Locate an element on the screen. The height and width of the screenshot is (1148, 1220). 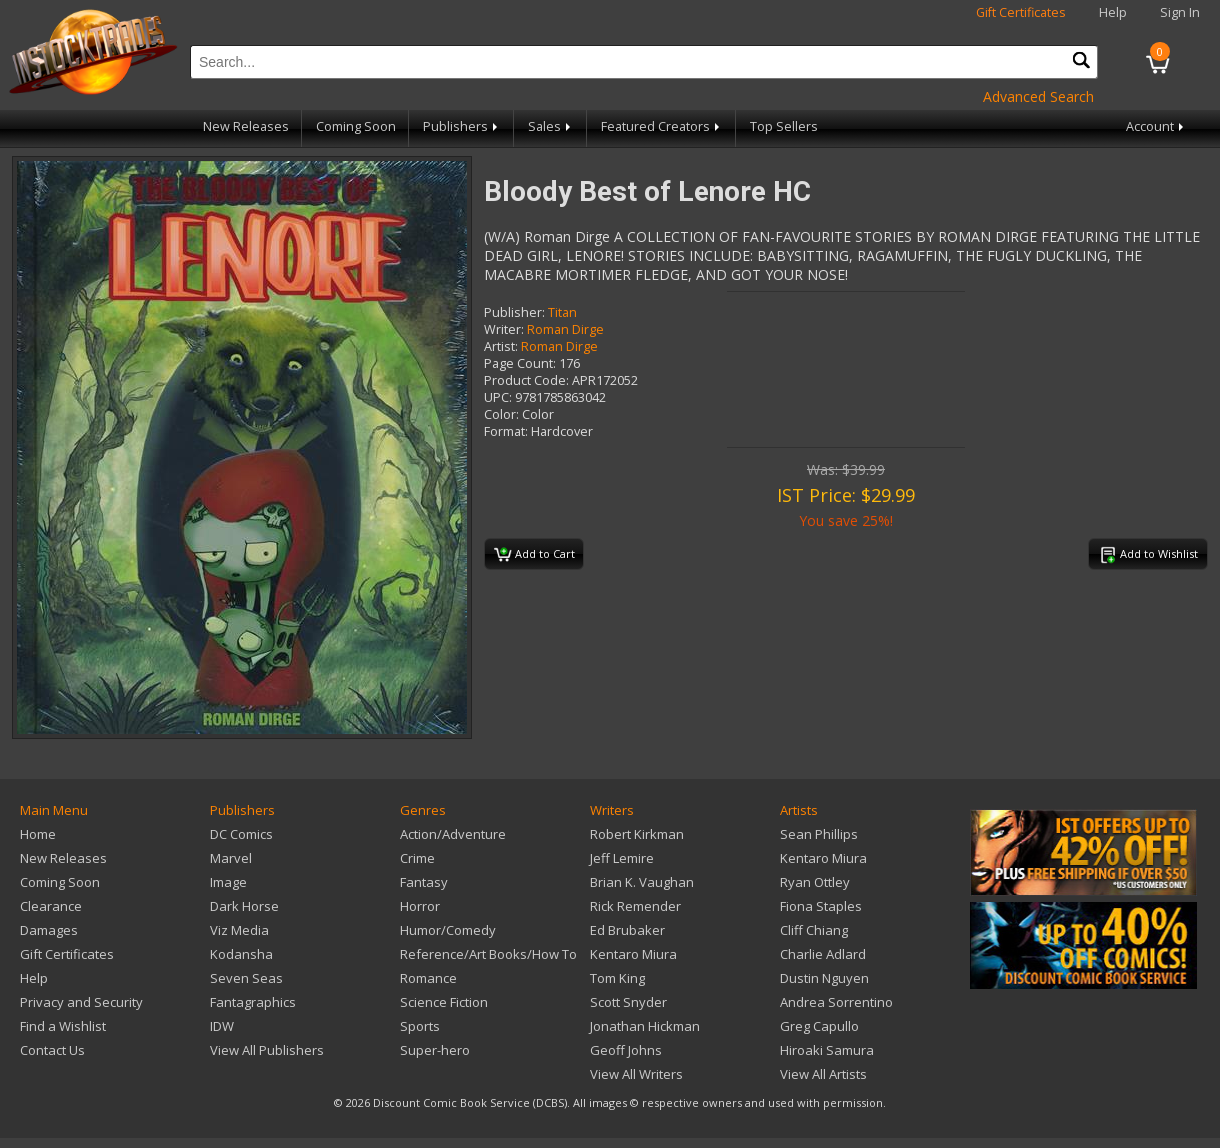
Fiona Staples is located at coordinates (821, 906).